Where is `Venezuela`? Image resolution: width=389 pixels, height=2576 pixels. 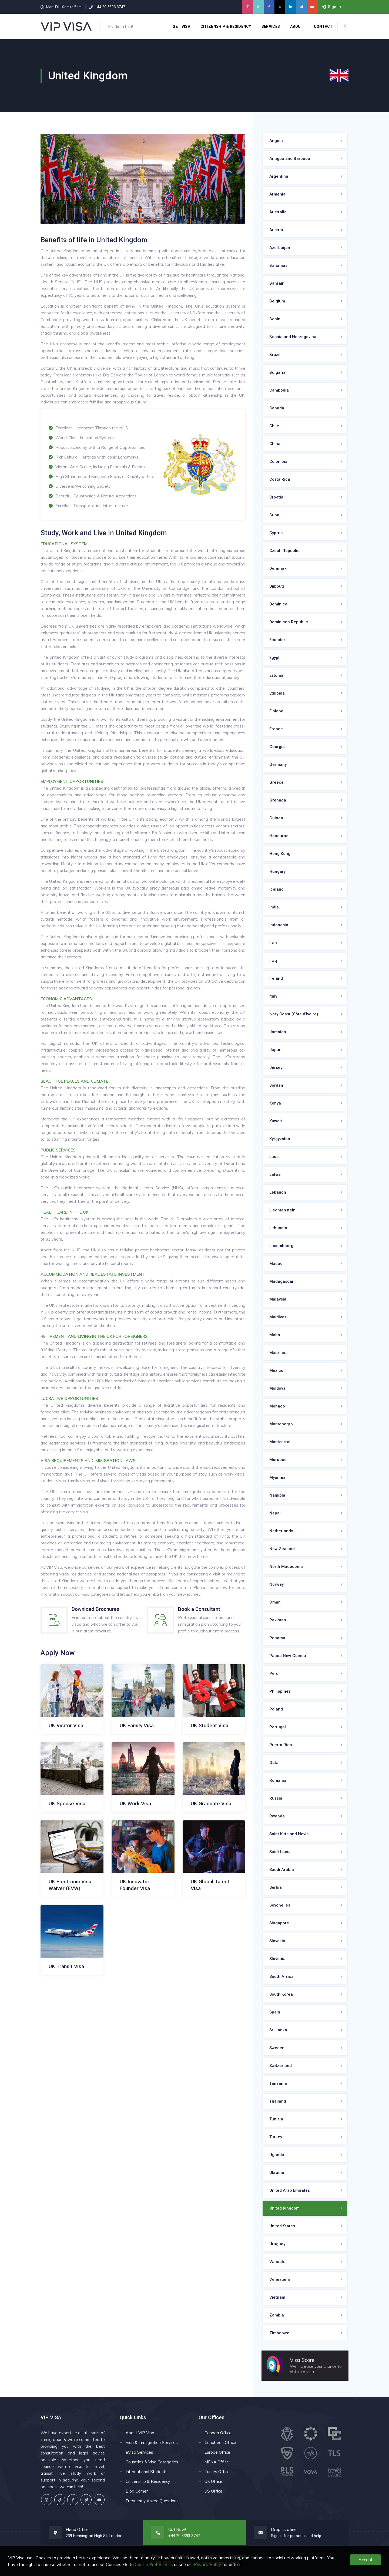 Venezuela is located at coordinates (279, 2279).